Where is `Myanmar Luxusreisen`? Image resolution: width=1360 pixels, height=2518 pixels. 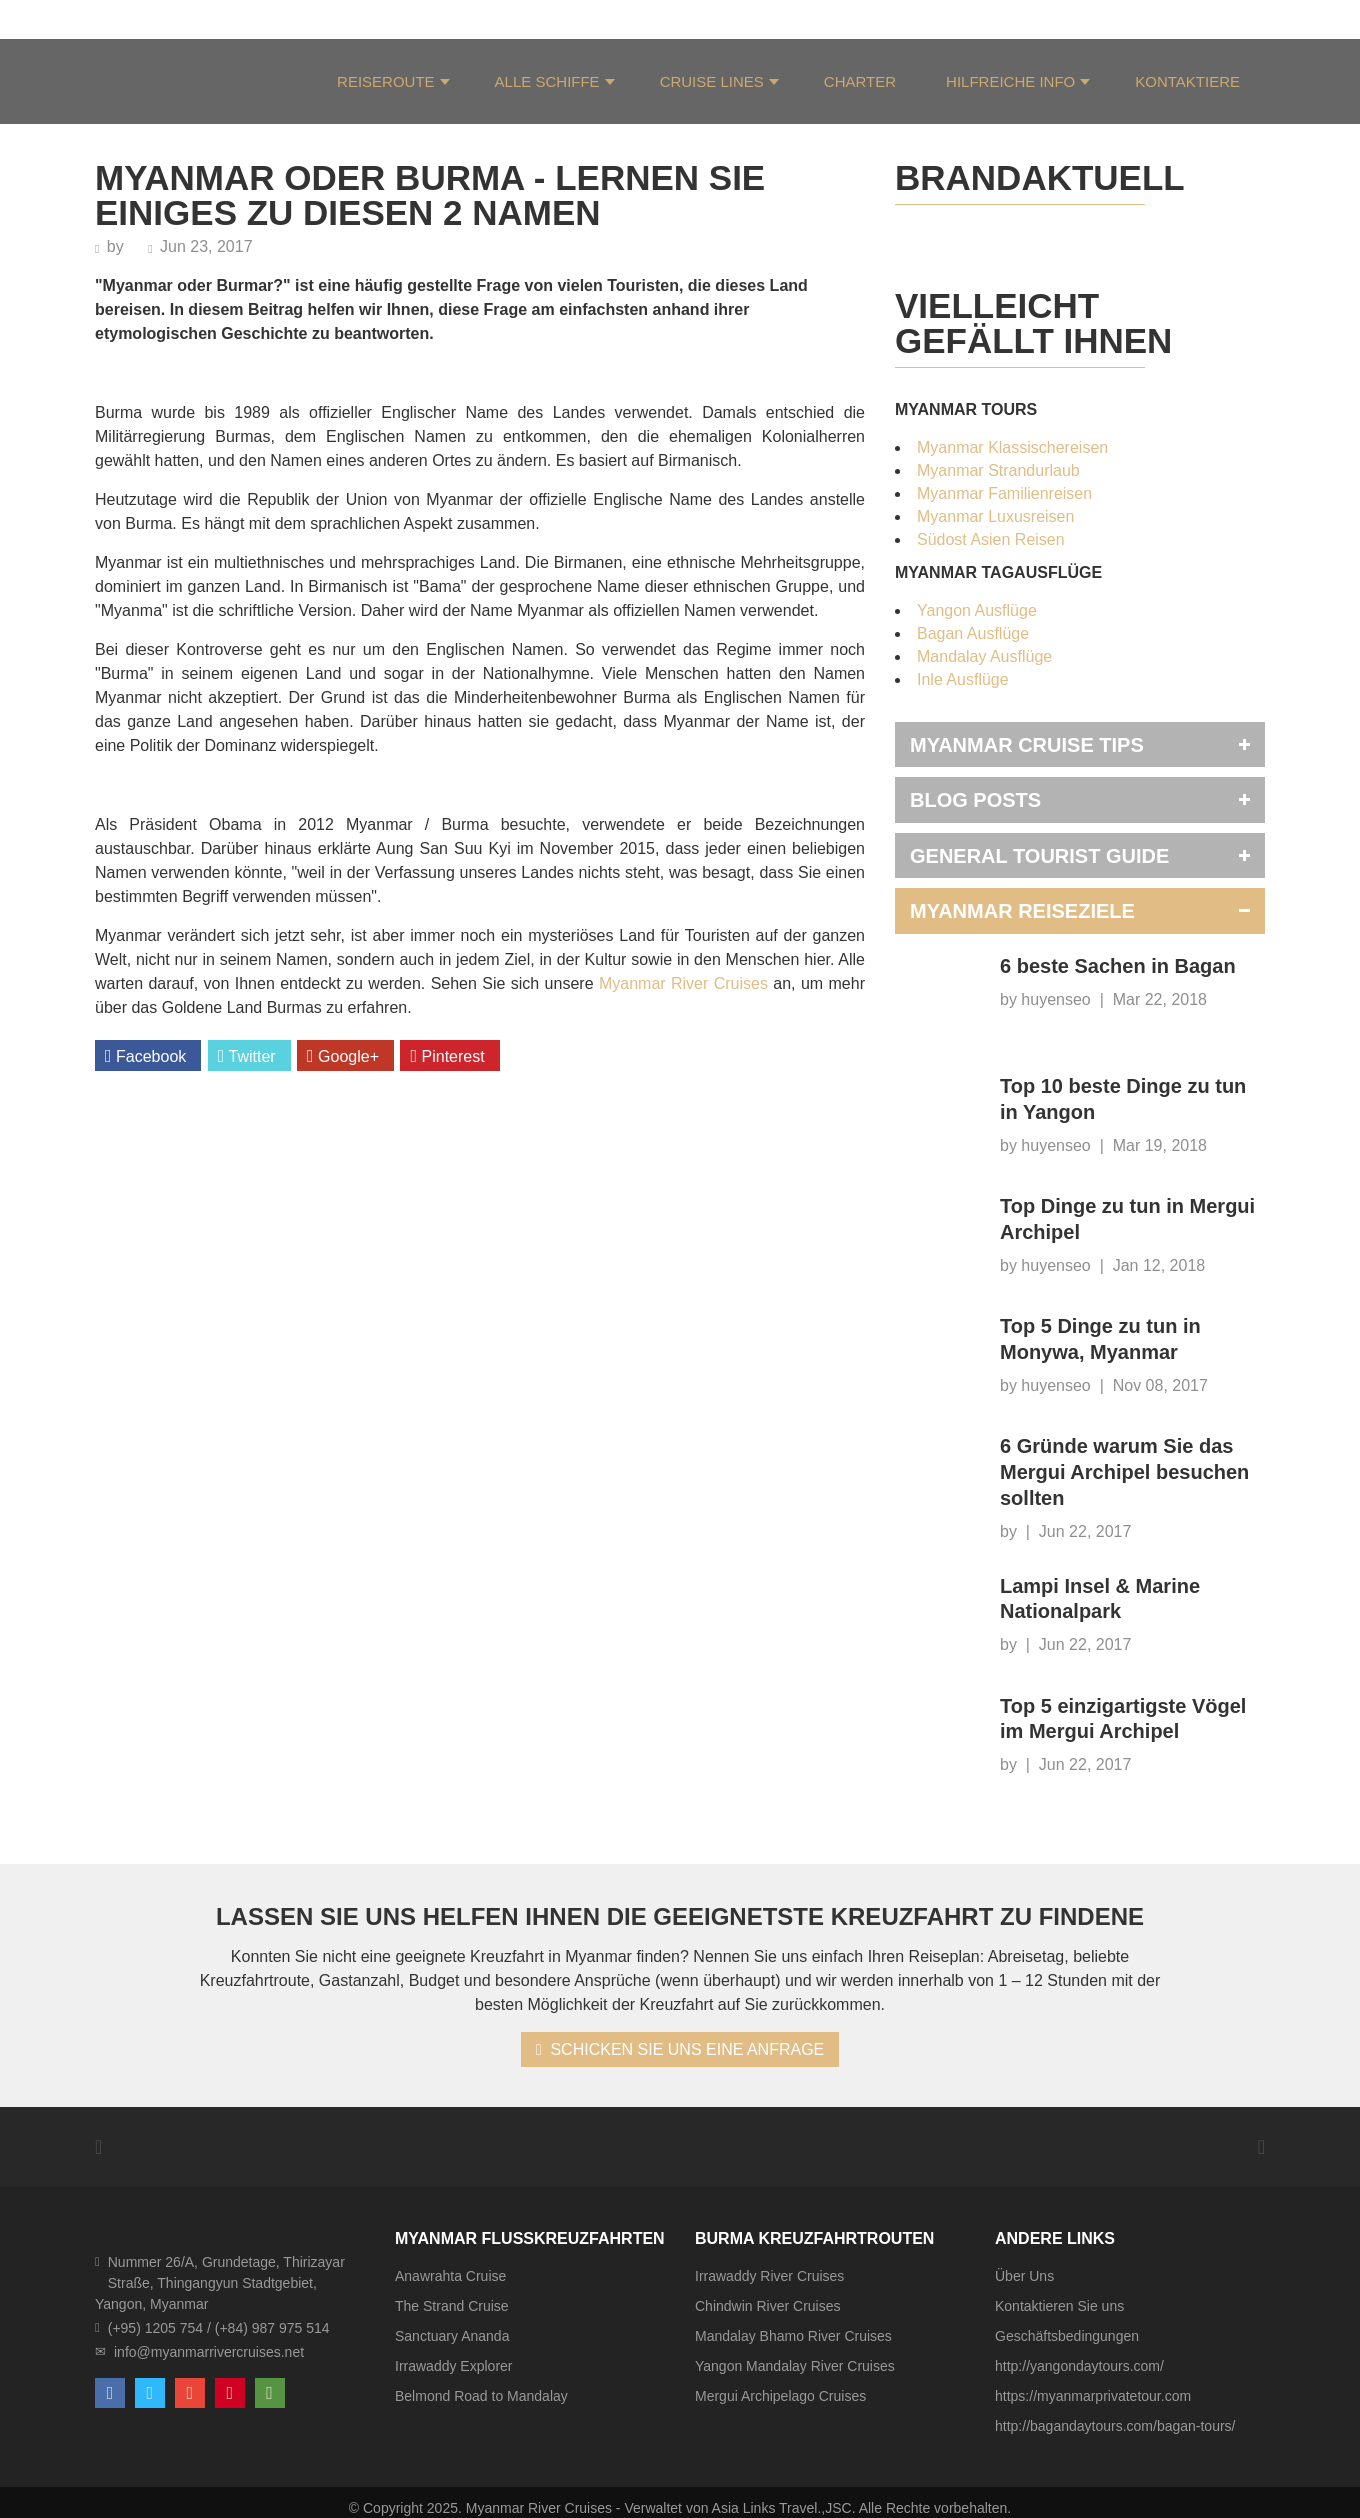
Myanmar Luxusreisen is located at coordinates (995, 516).